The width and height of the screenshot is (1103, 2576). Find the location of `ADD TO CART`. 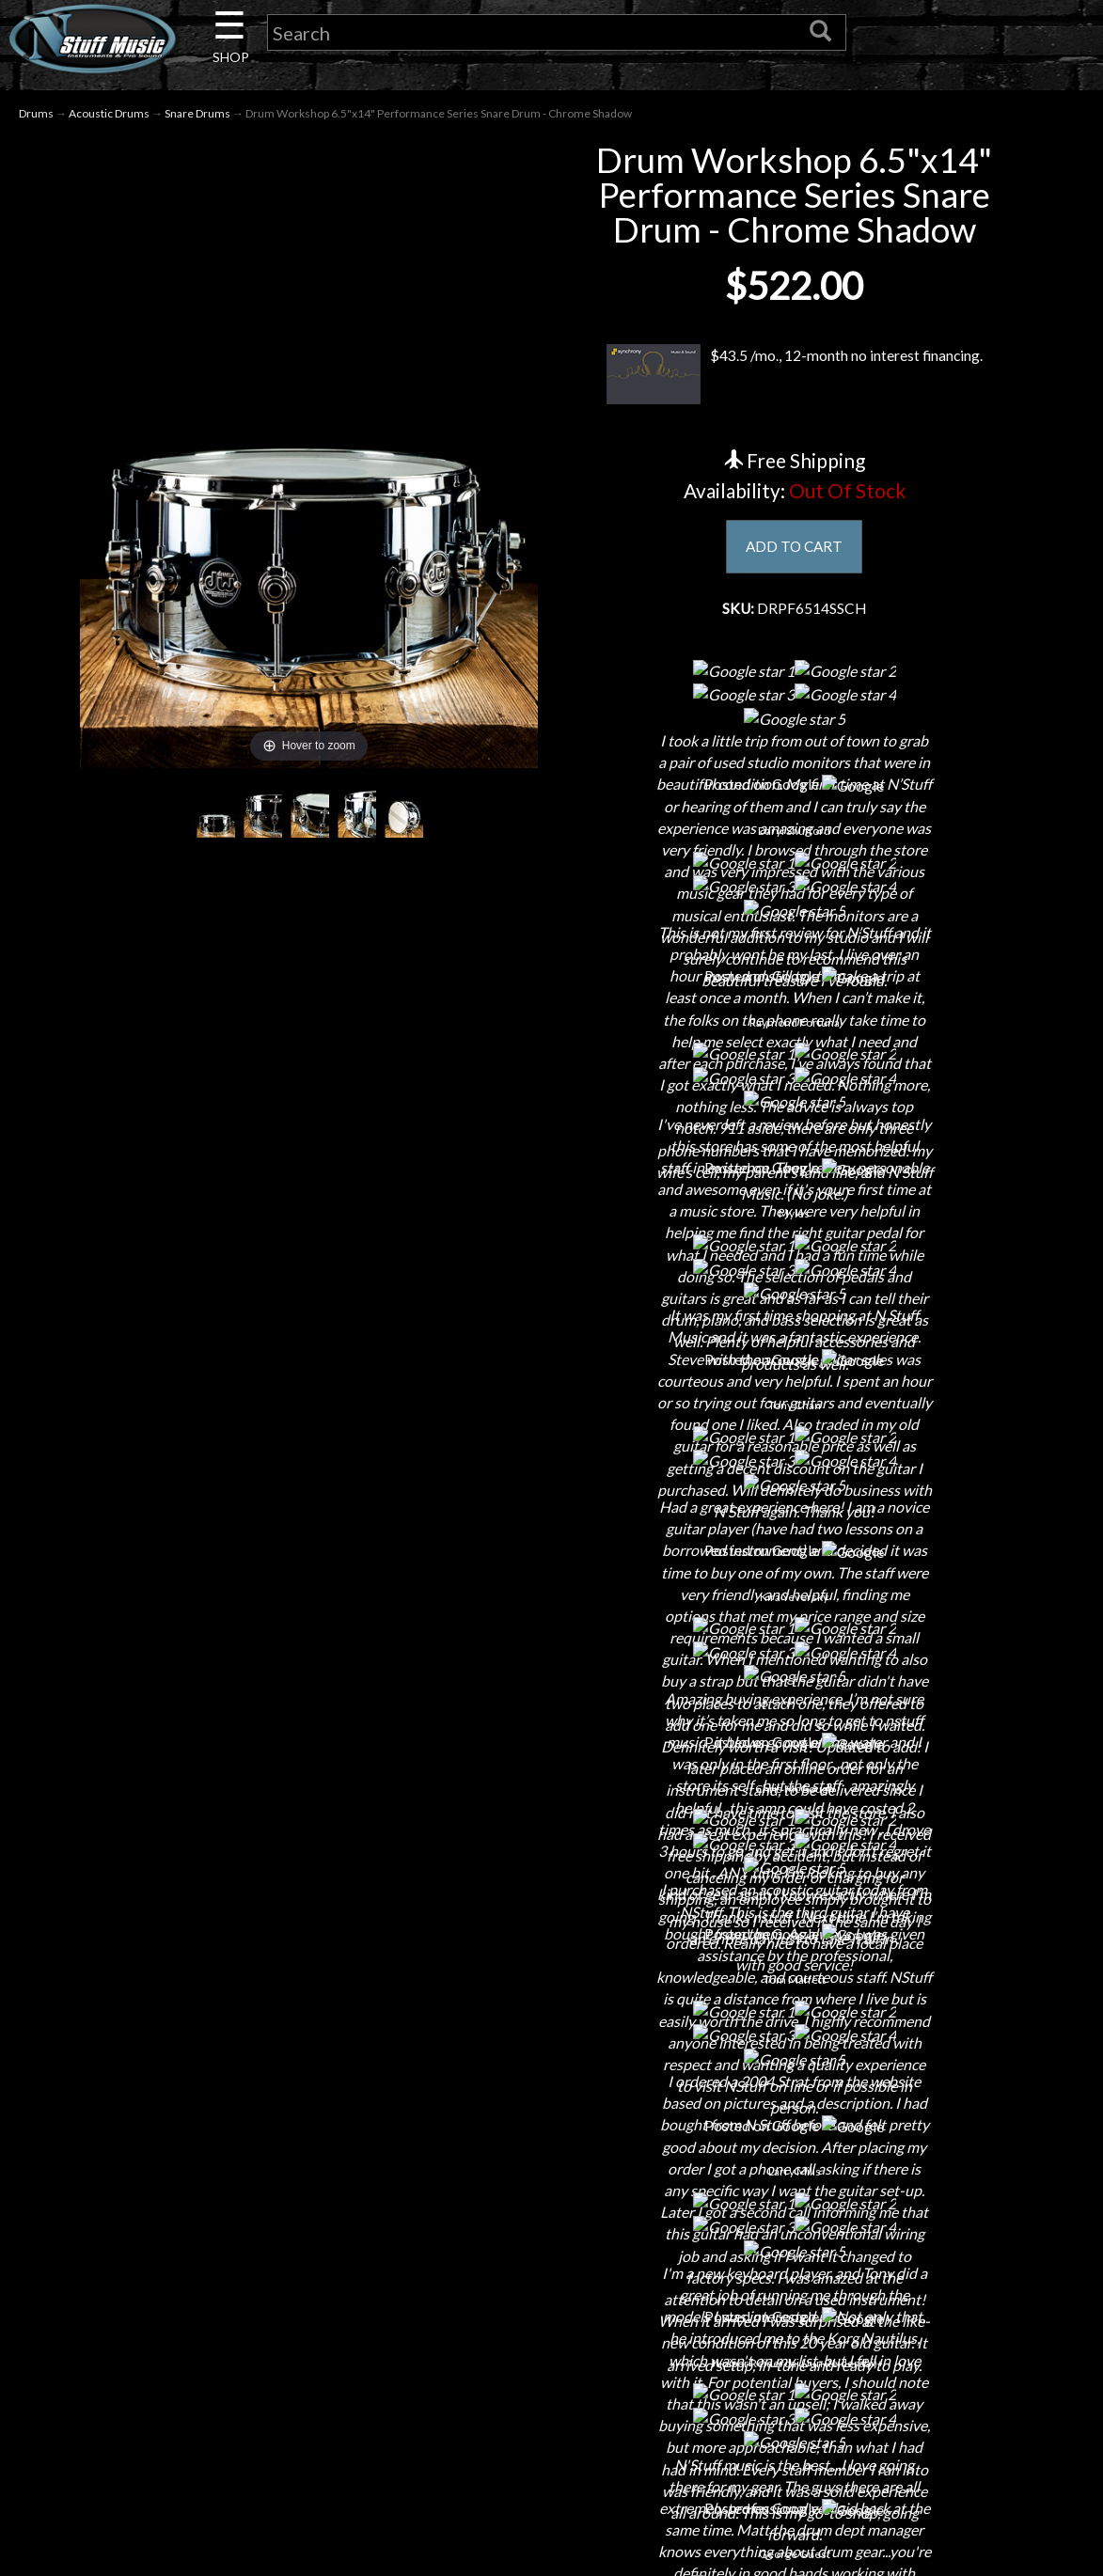

ADD TO CART is located at coordinates (794, 548).